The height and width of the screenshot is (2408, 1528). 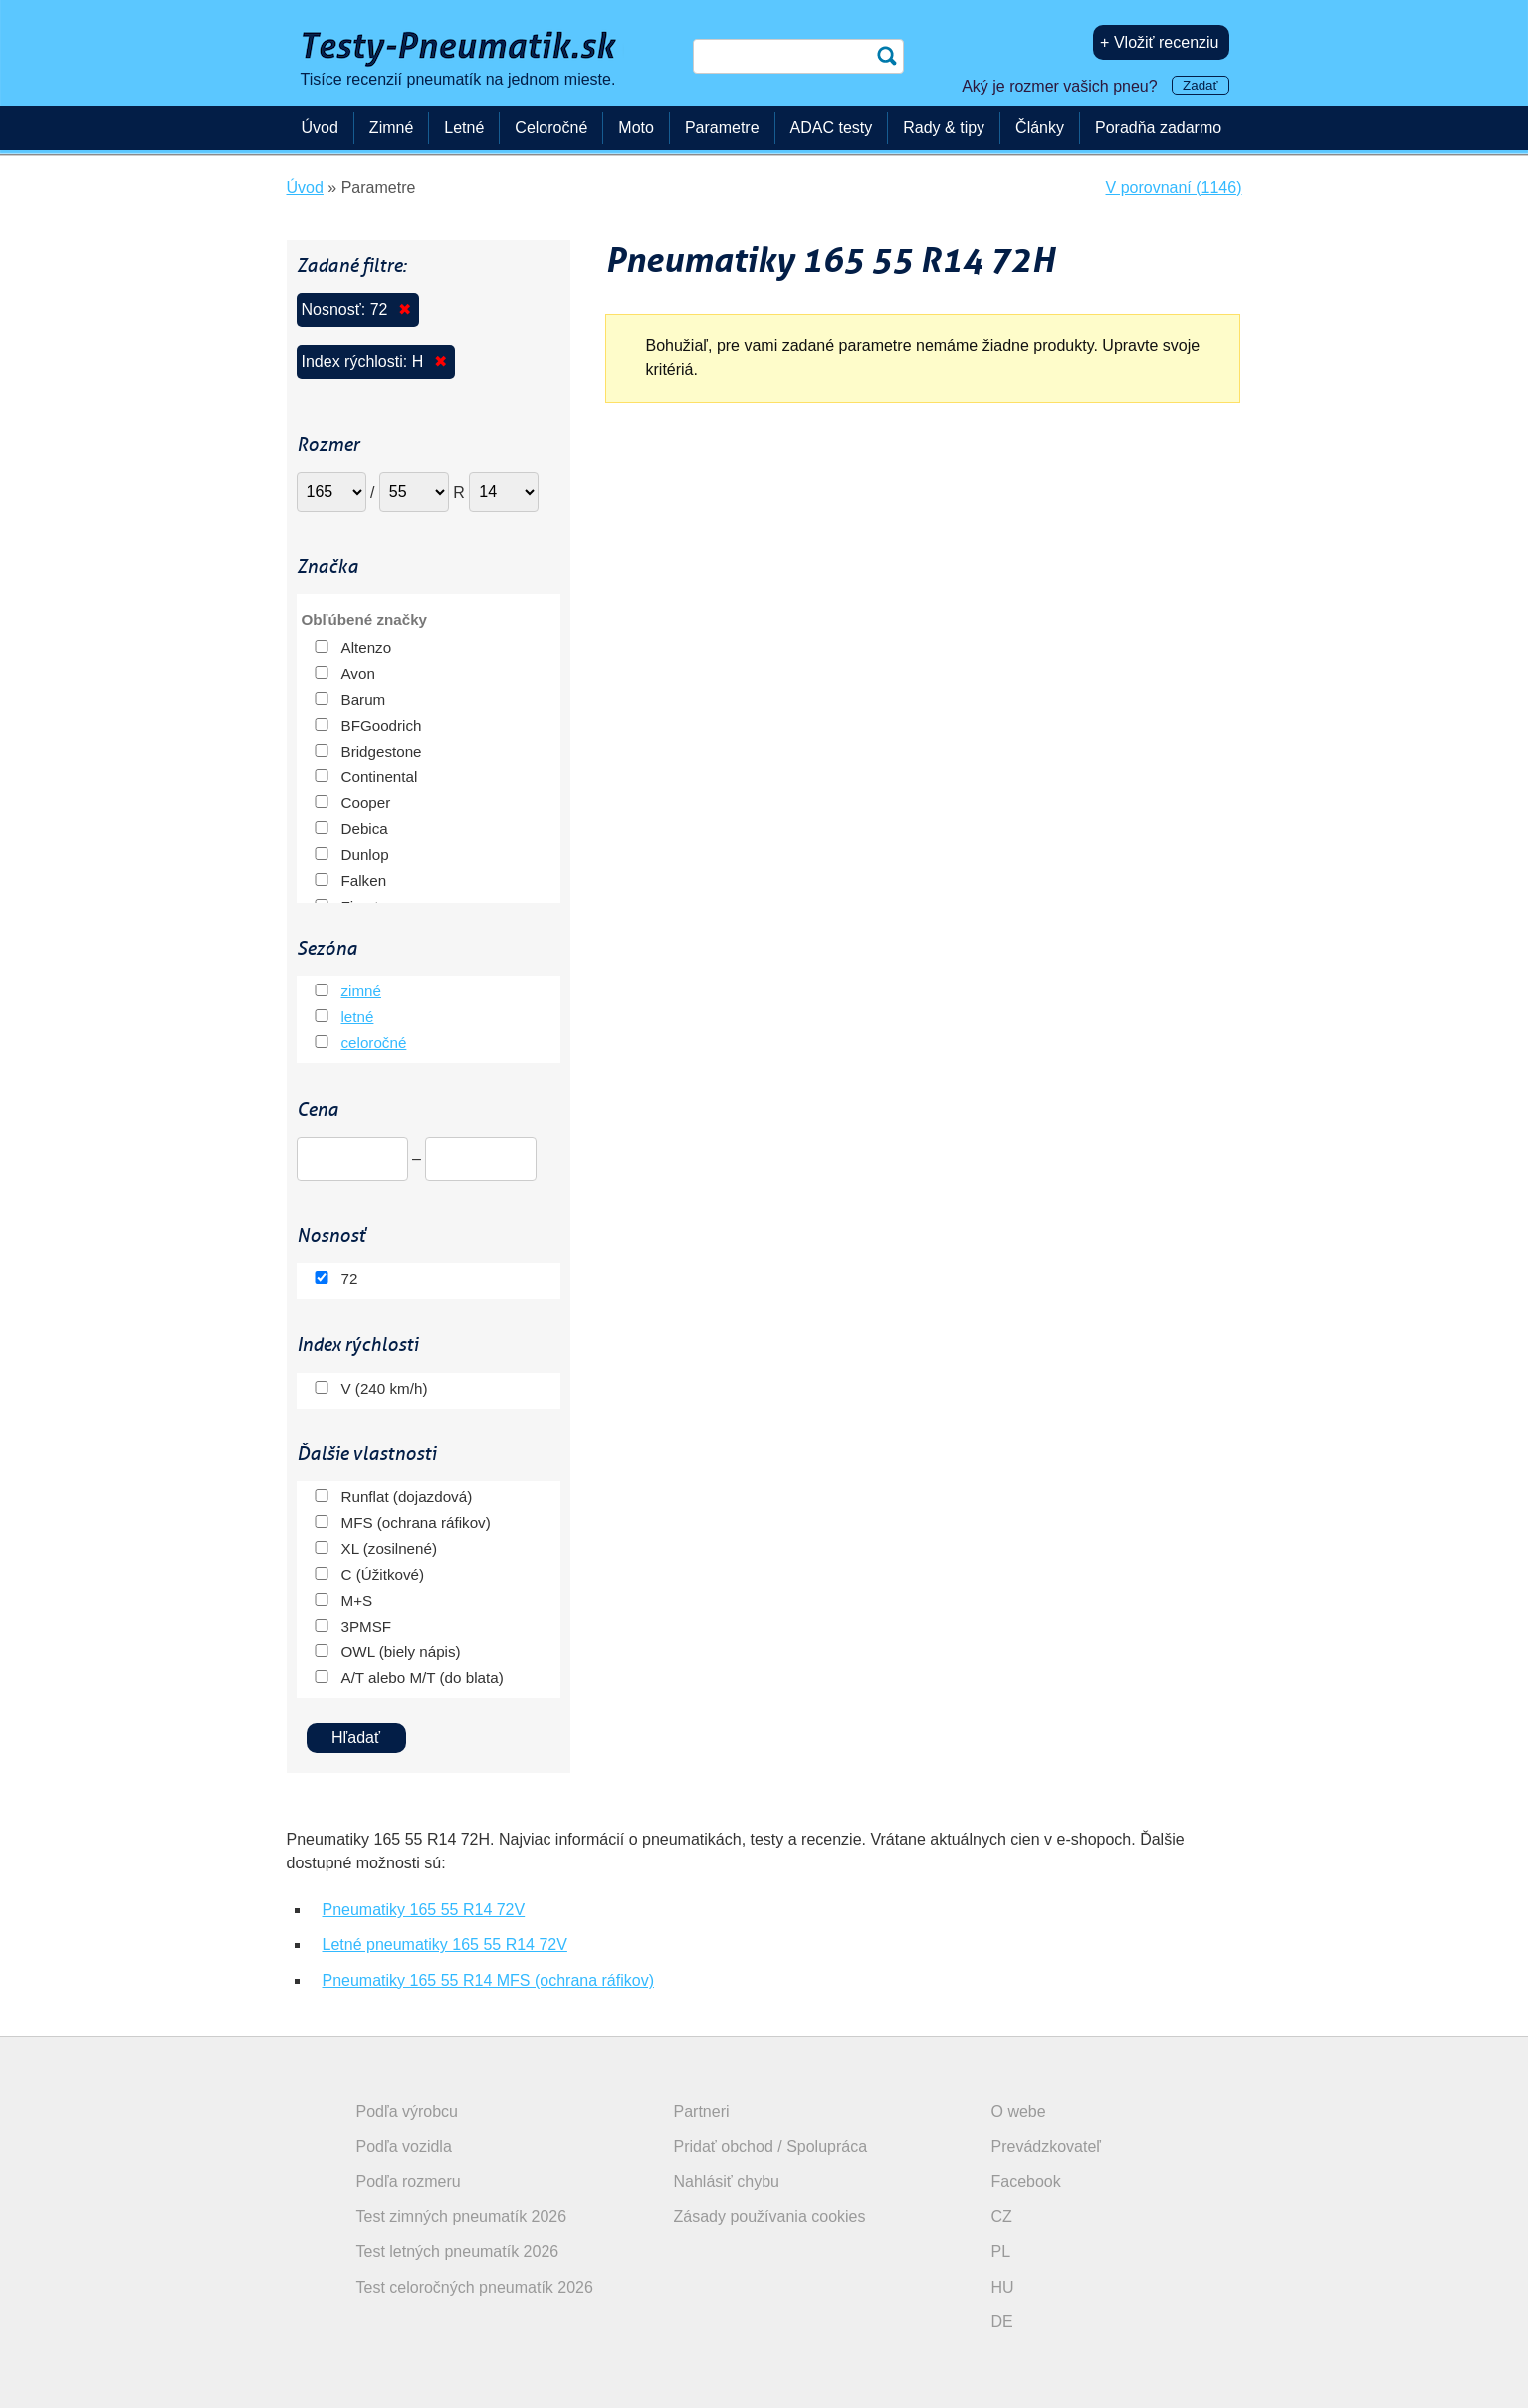 I want to click on zimné, so click(x=361, y=991).